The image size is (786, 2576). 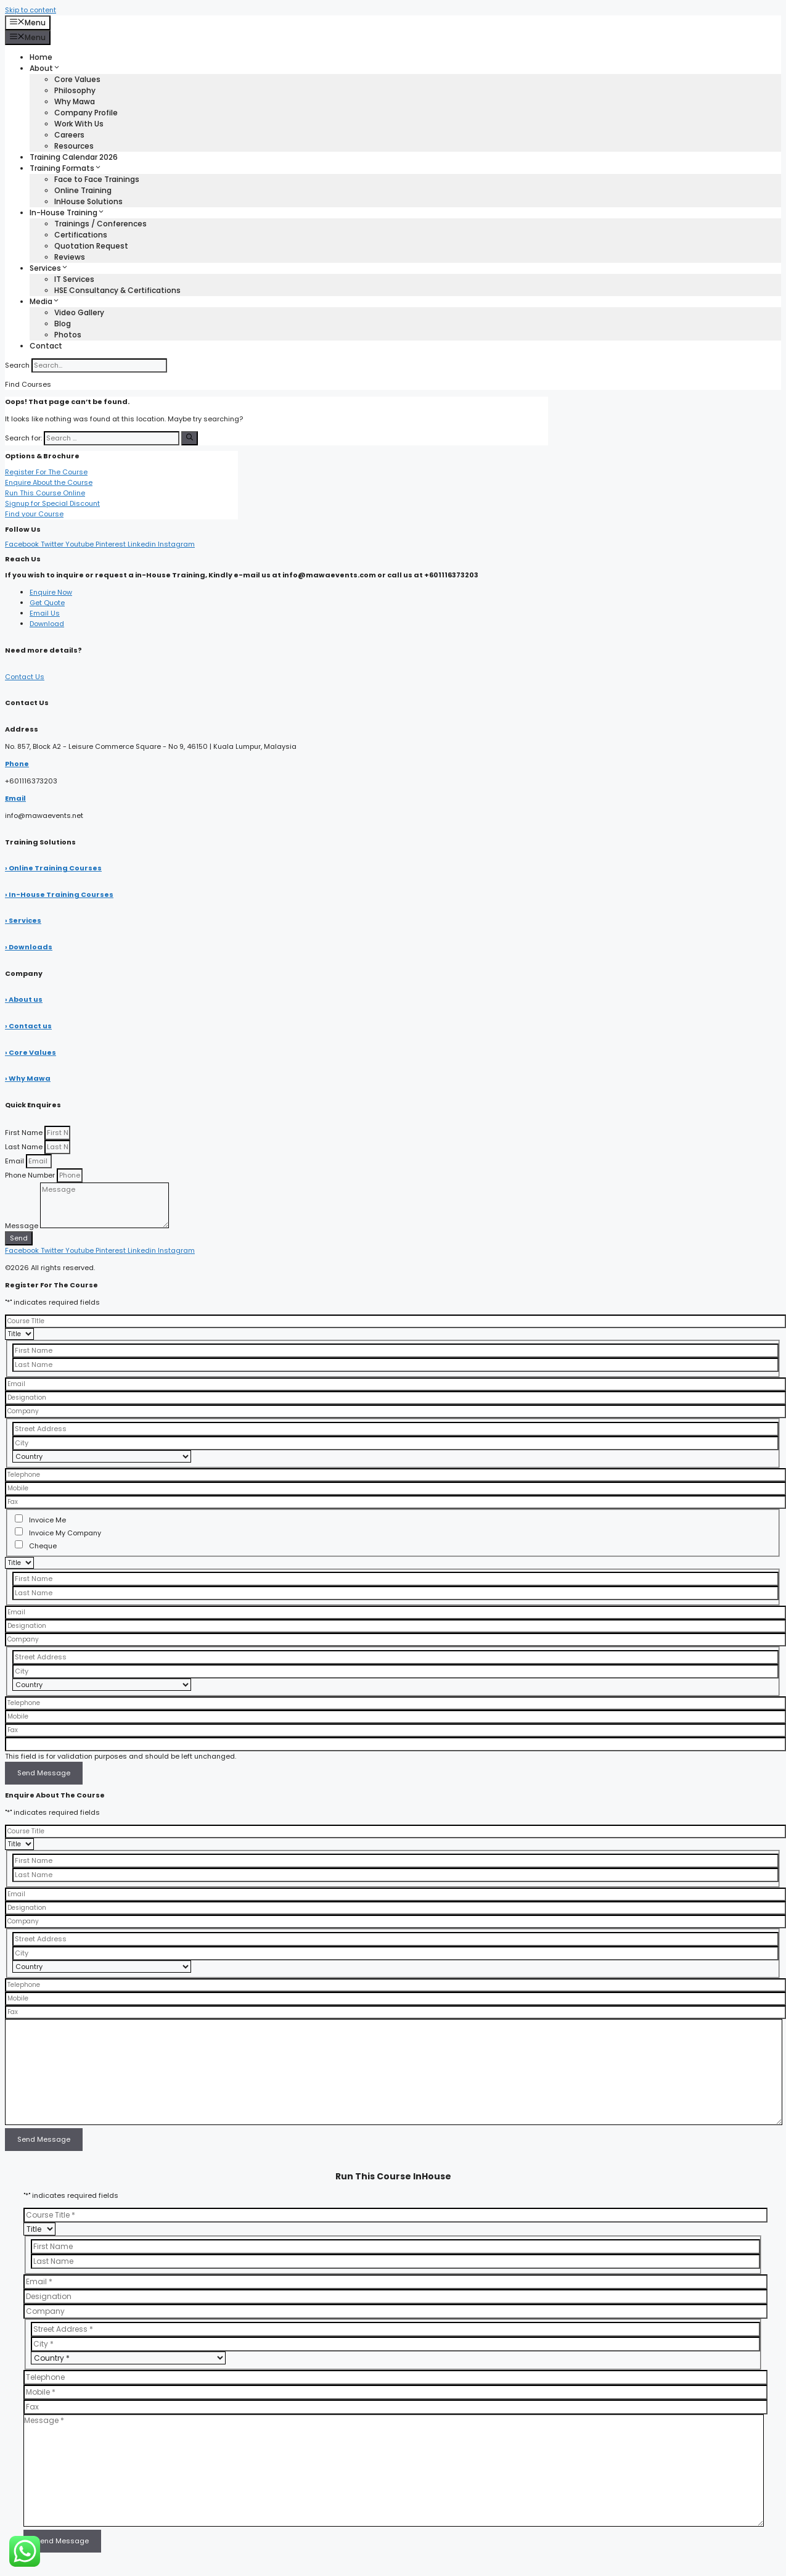 What do you see at coordinates (74, 157) in the screenshot?
I see `Training Calendar 2026` at bounding box center [74, 157].